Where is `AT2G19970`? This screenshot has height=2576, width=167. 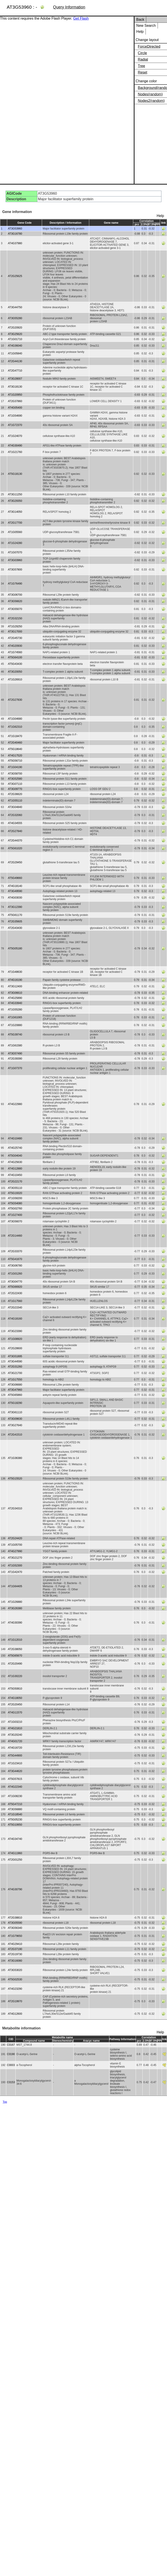 AT2G19970 is located at coordinates (15, 2001).